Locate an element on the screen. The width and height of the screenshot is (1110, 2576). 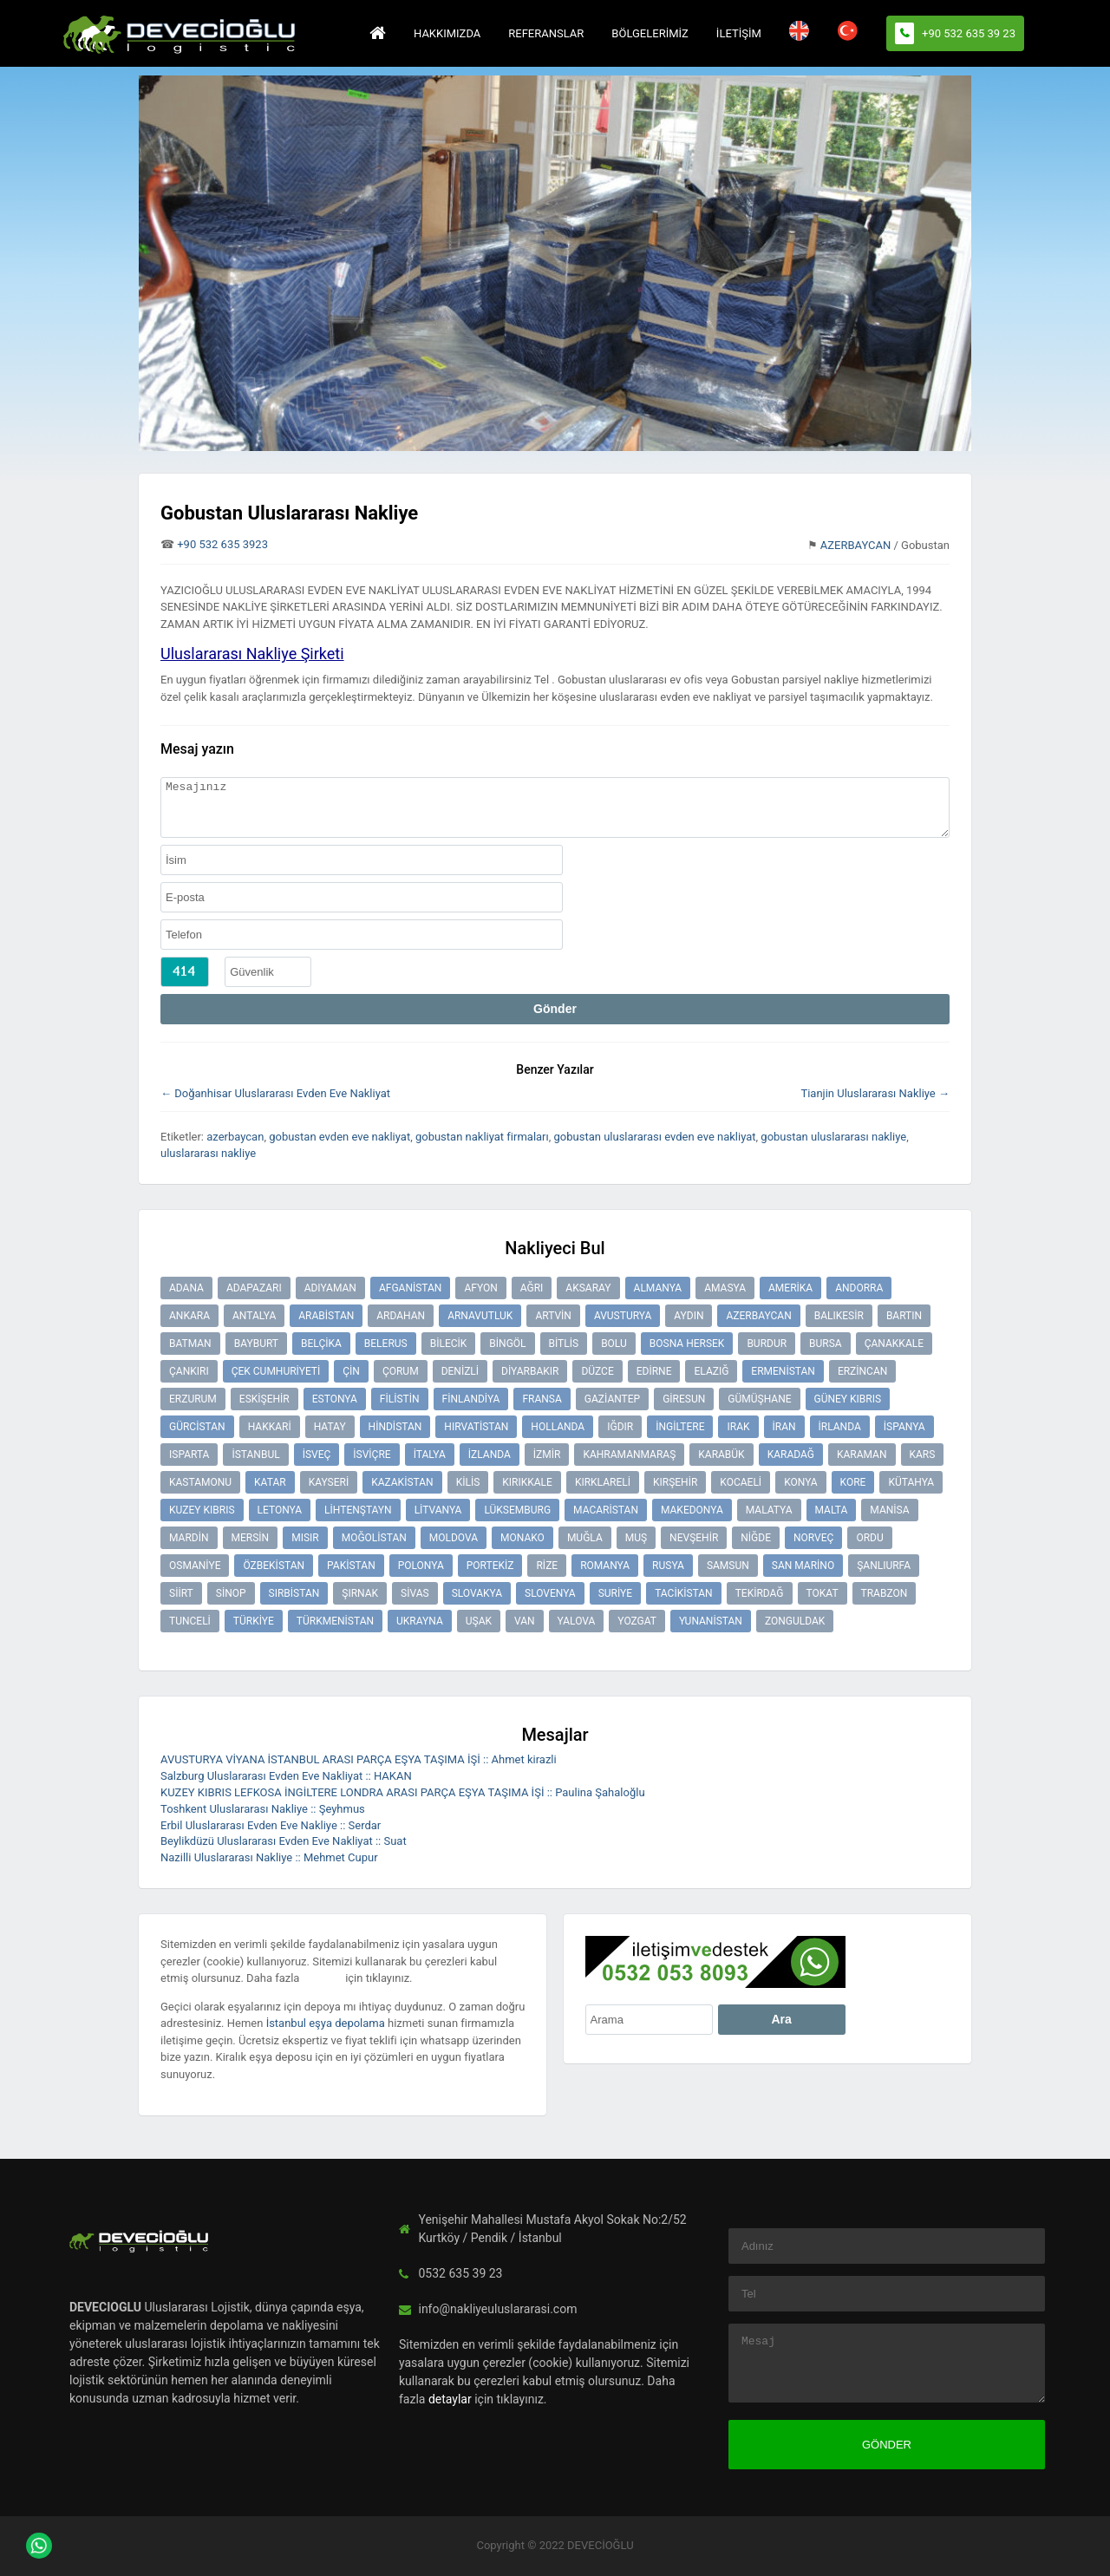
İLETİŞİM is located at coordinates (738, 33).